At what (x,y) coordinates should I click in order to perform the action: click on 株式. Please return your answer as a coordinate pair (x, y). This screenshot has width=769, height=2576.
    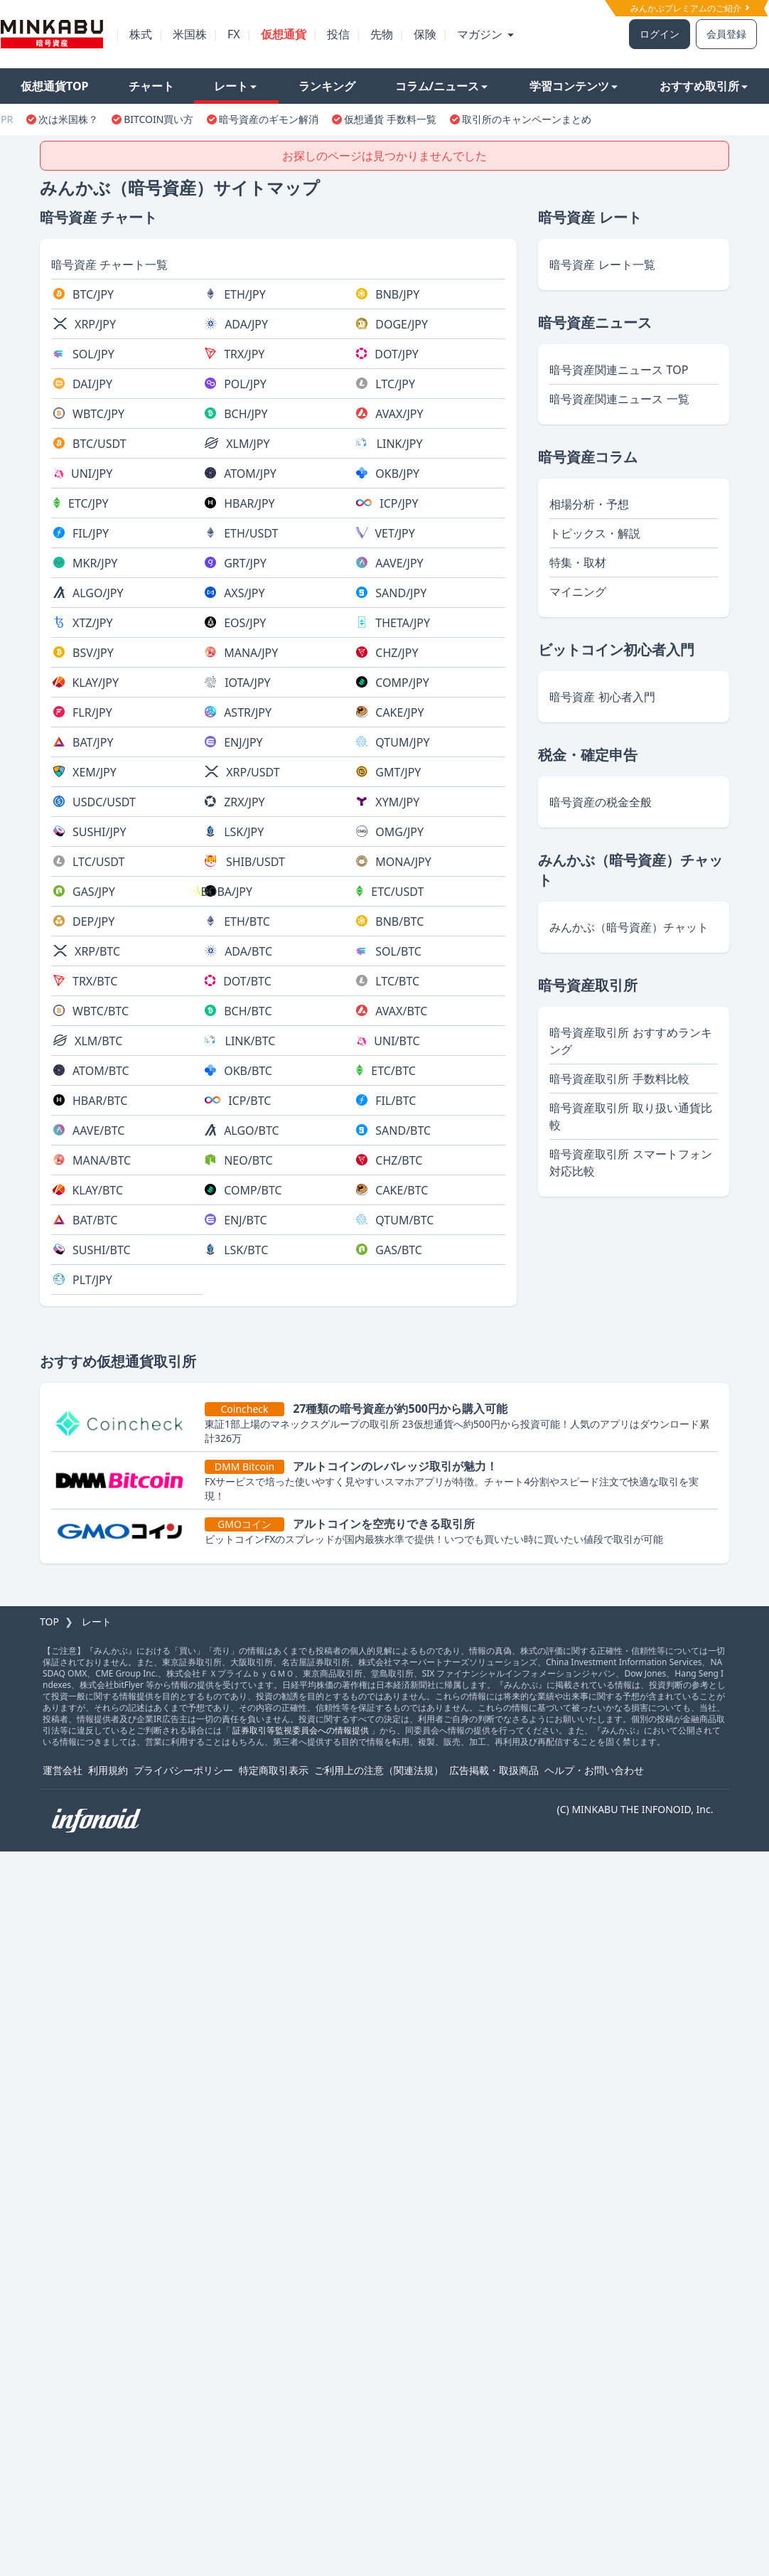
    Looking at the image, I should click on (140, 34).